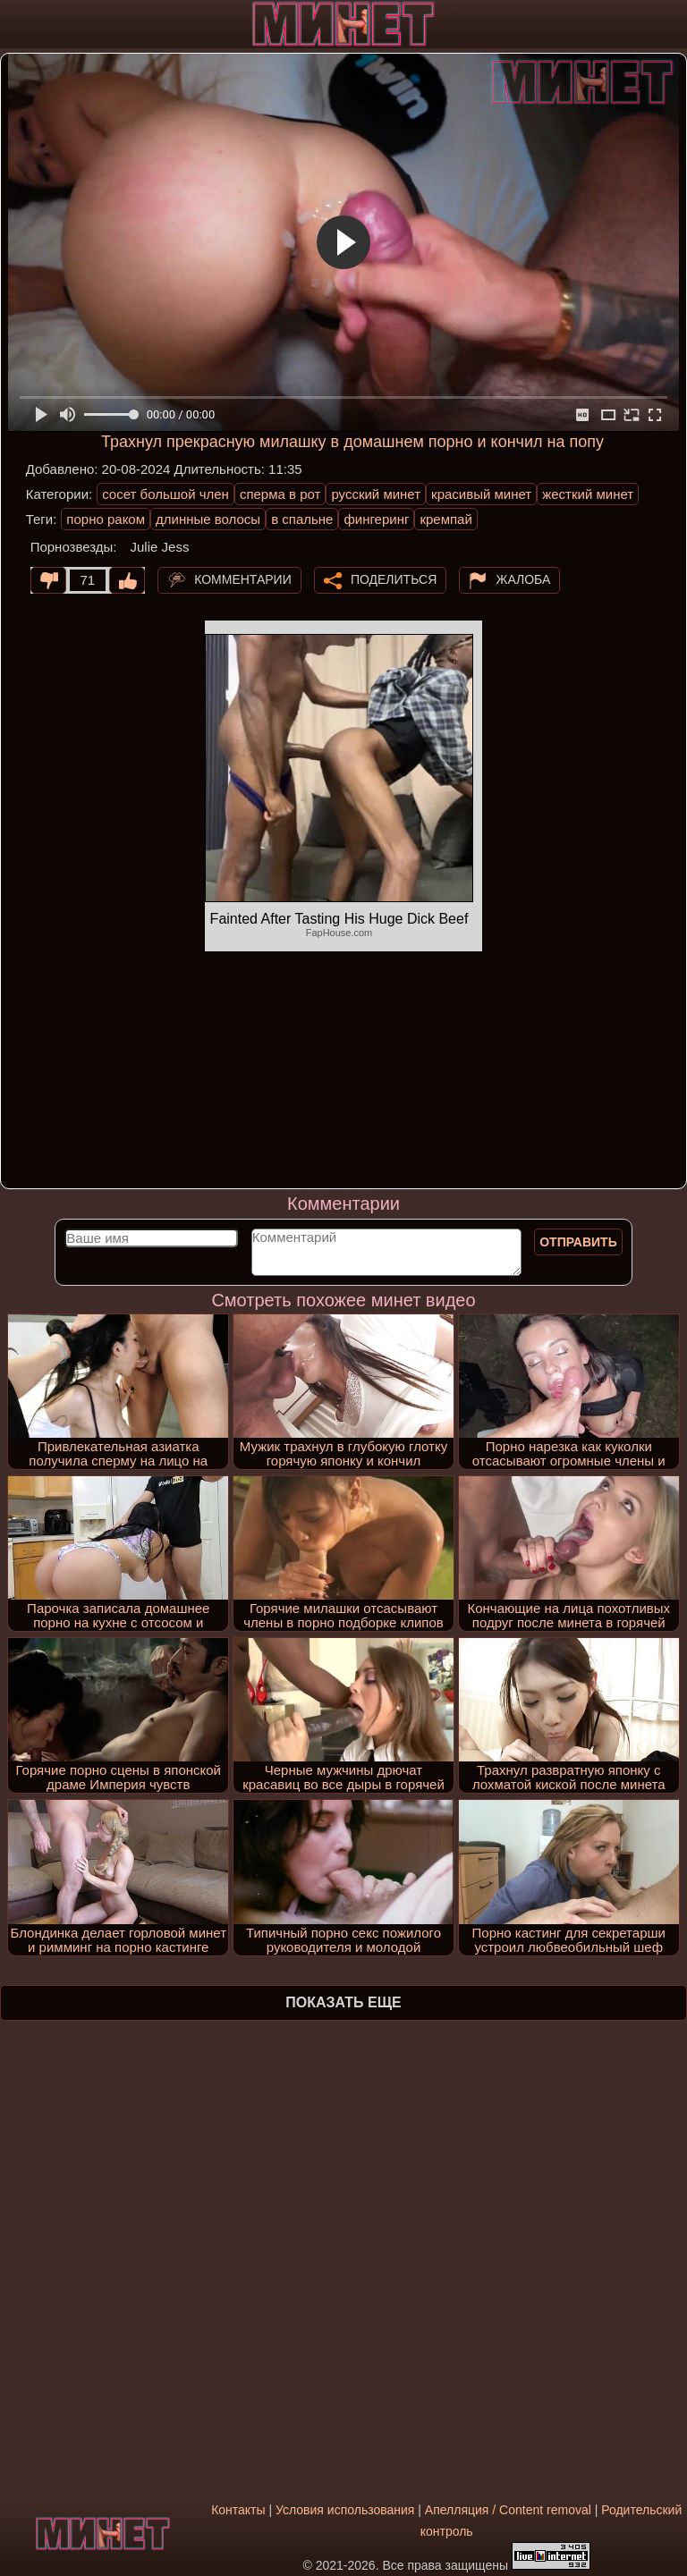  What do you see at coordinates (243, 578) in the screenshot?
I see `Комментарии` at bounding box center [243, 578].